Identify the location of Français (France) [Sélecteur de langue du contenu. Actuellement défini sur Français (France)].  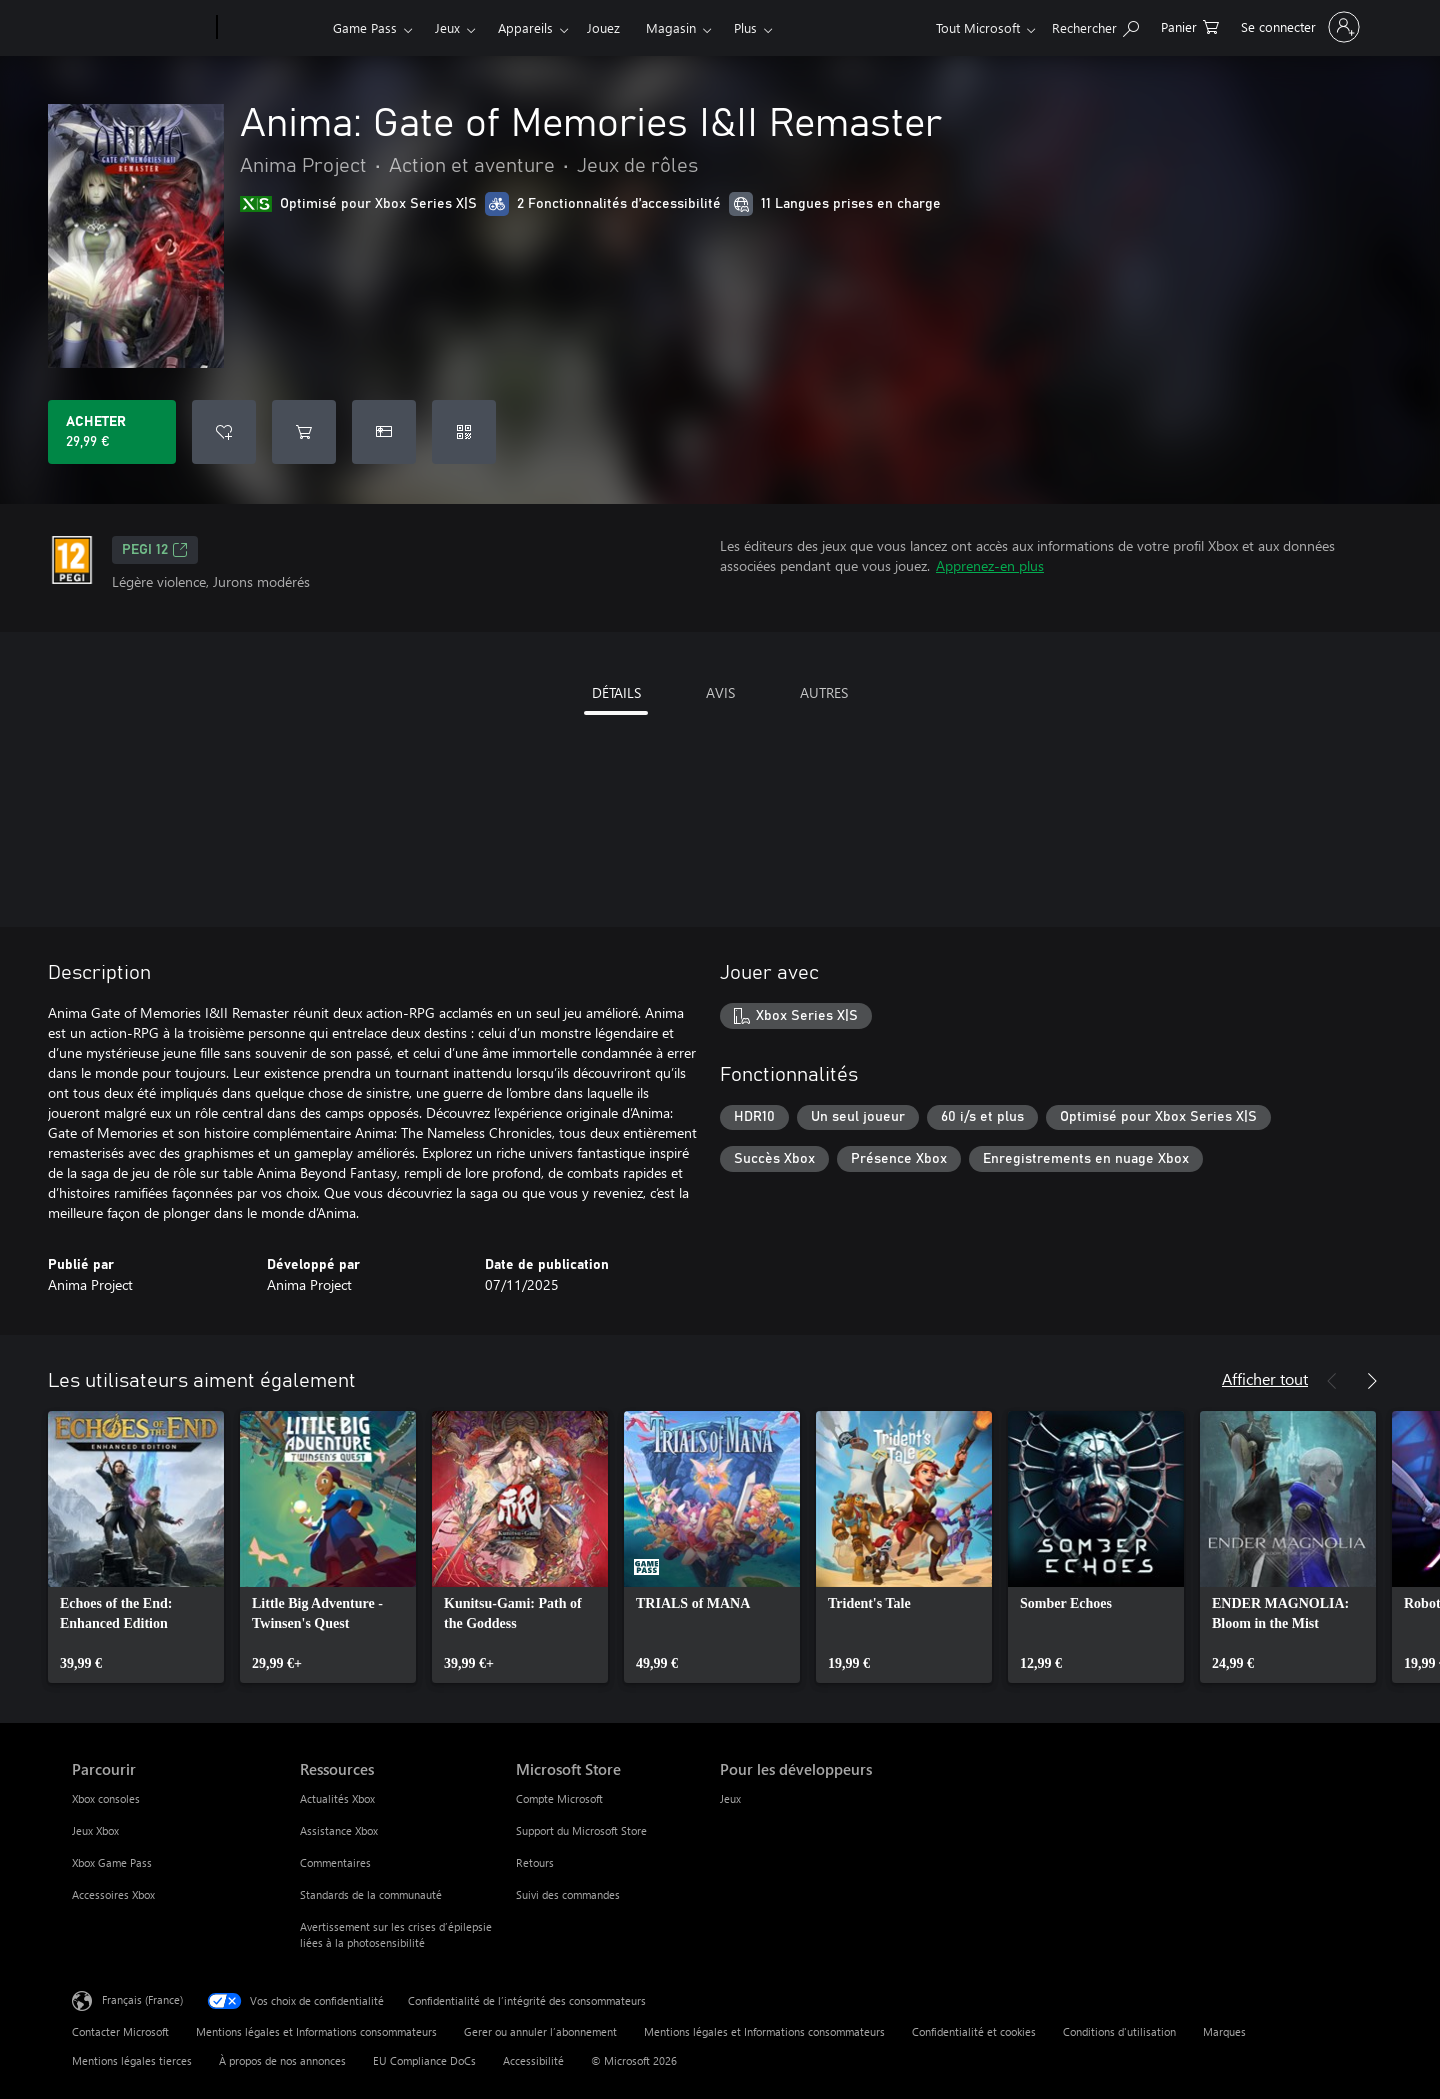
(142, 1999).